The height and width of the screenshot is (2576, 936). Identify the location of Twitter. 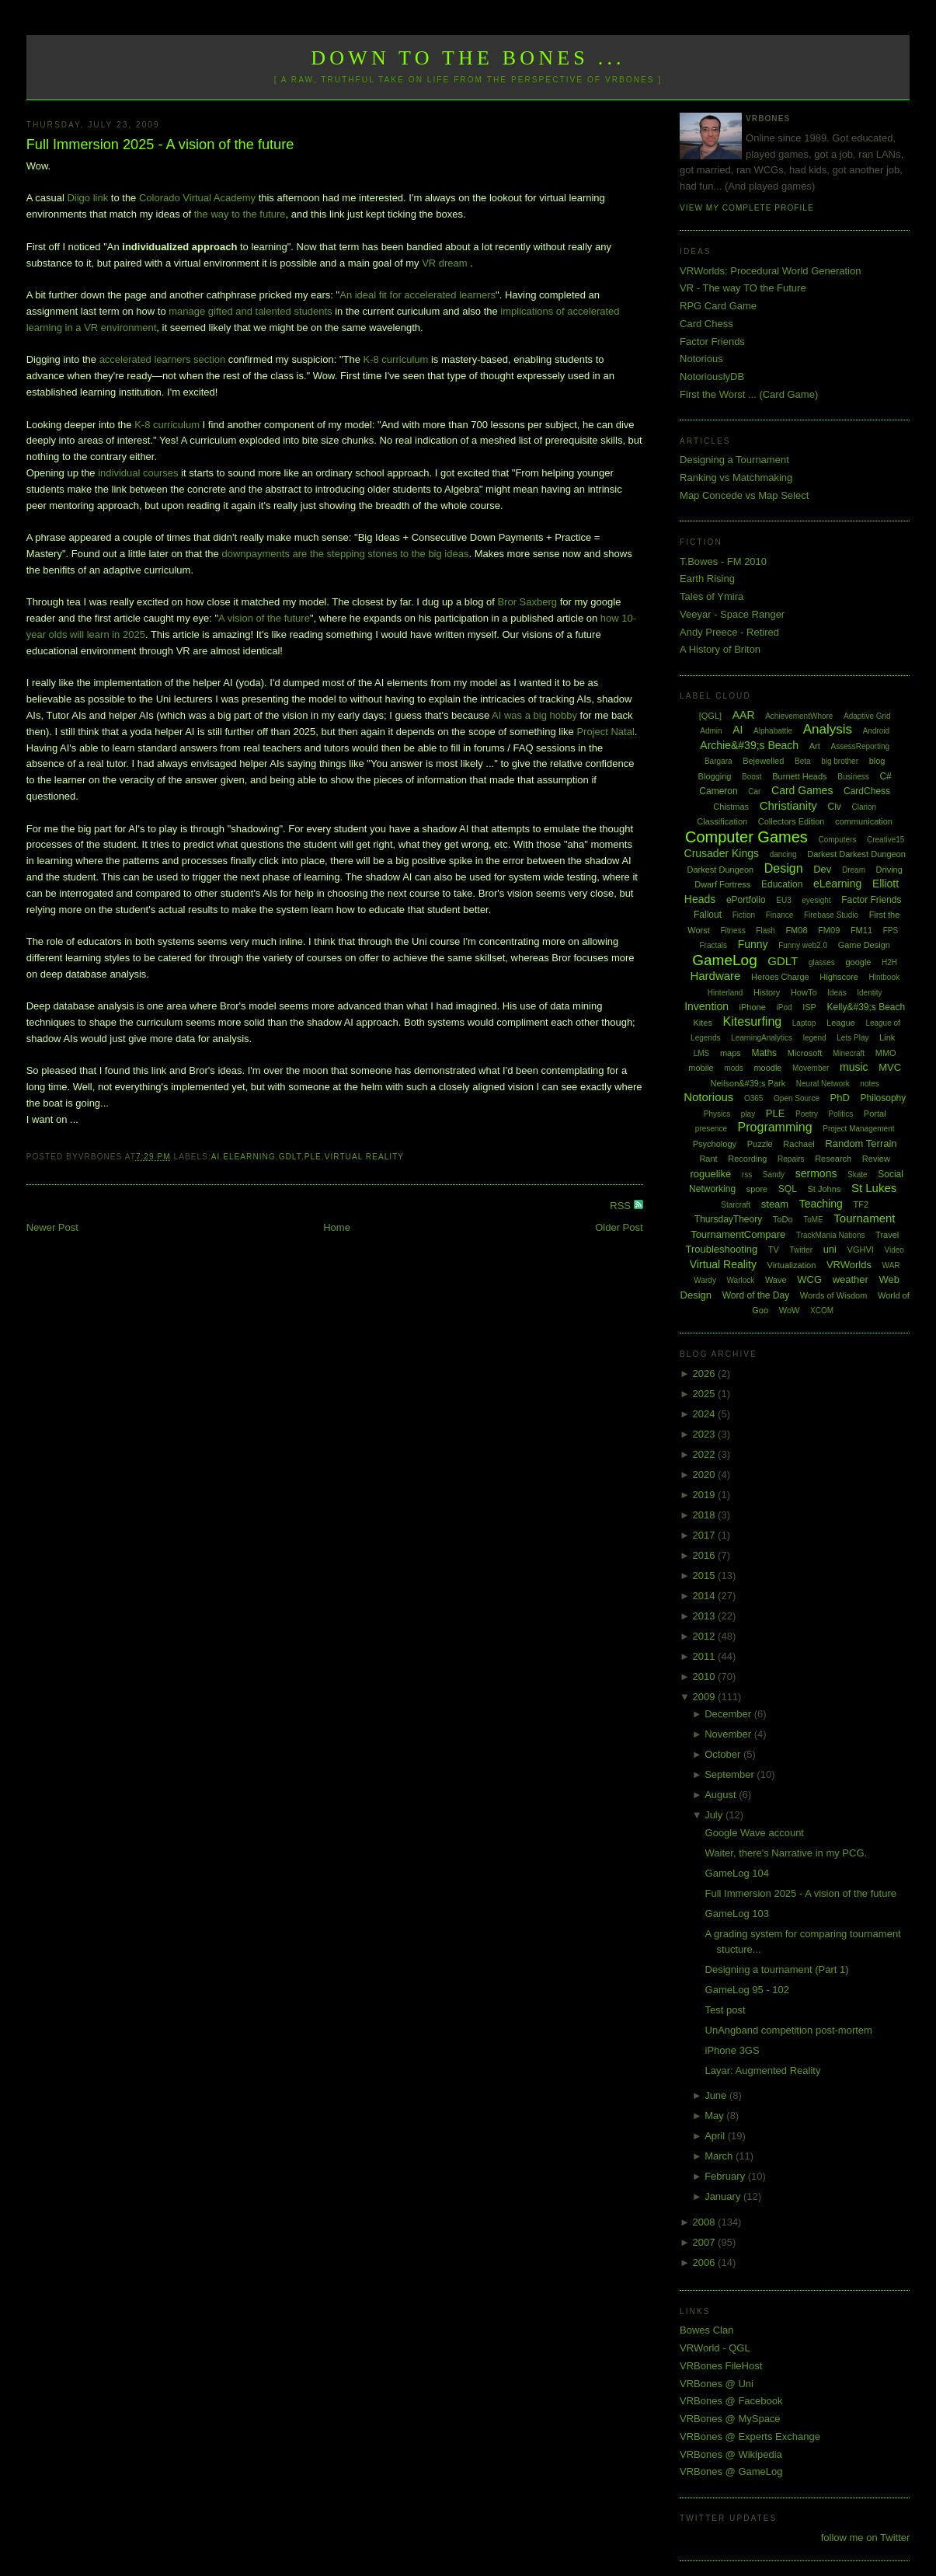
(801, 1250).